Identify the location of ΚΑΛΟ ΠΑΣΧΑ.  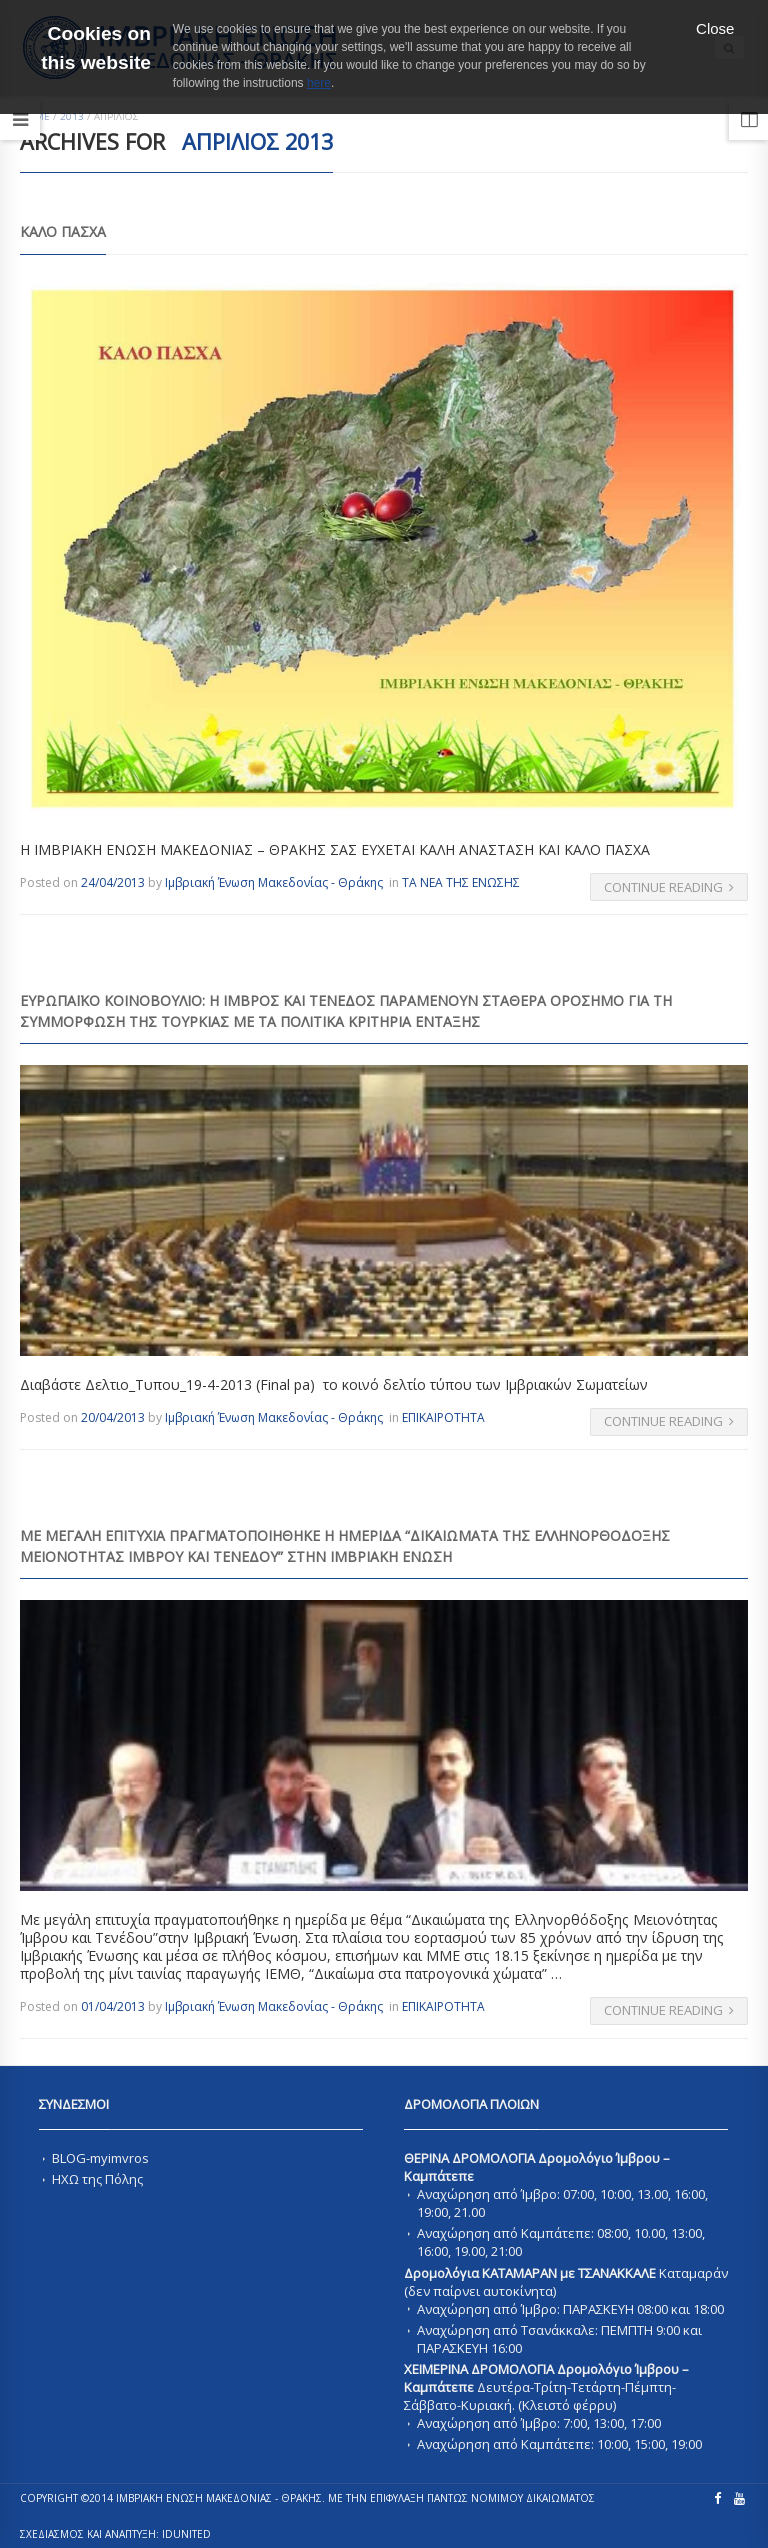
(63, 231).